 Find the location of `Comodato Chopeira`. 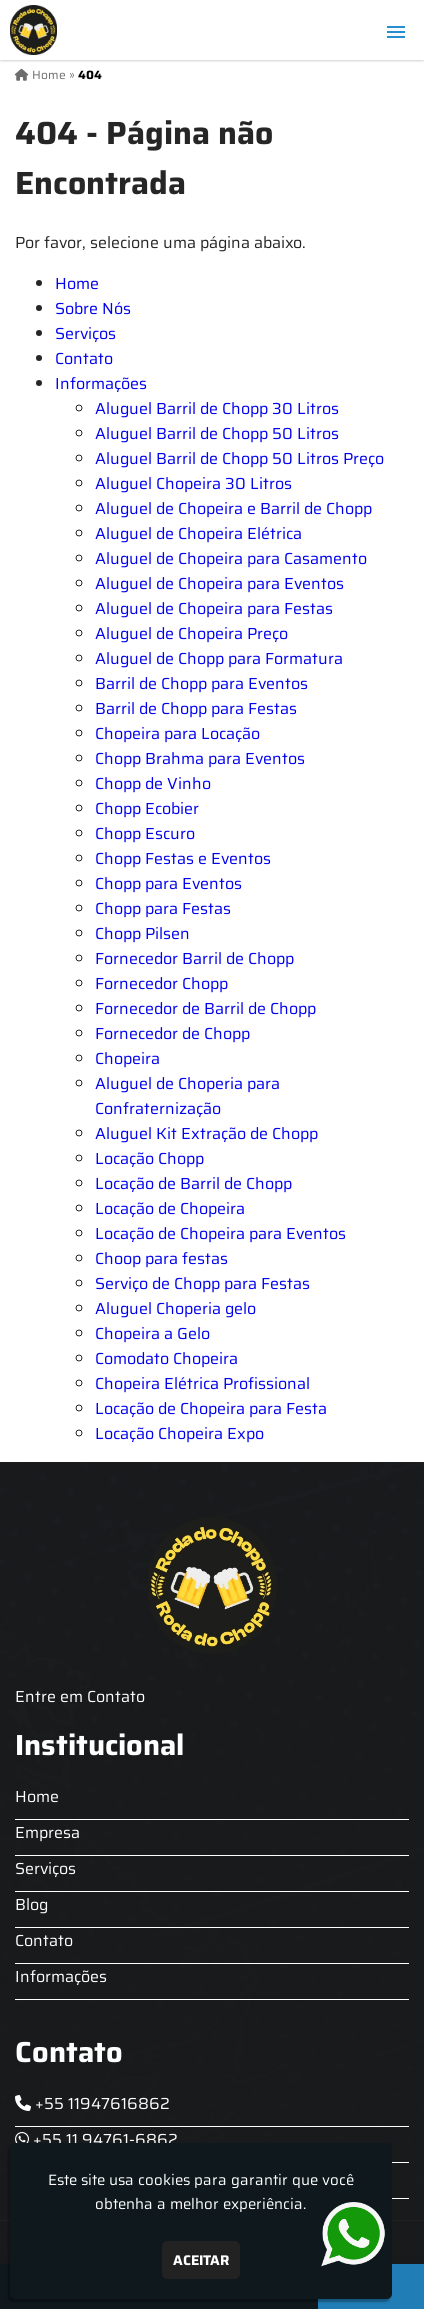

Comodato Chopeira is located at coordinates (166, 1358).